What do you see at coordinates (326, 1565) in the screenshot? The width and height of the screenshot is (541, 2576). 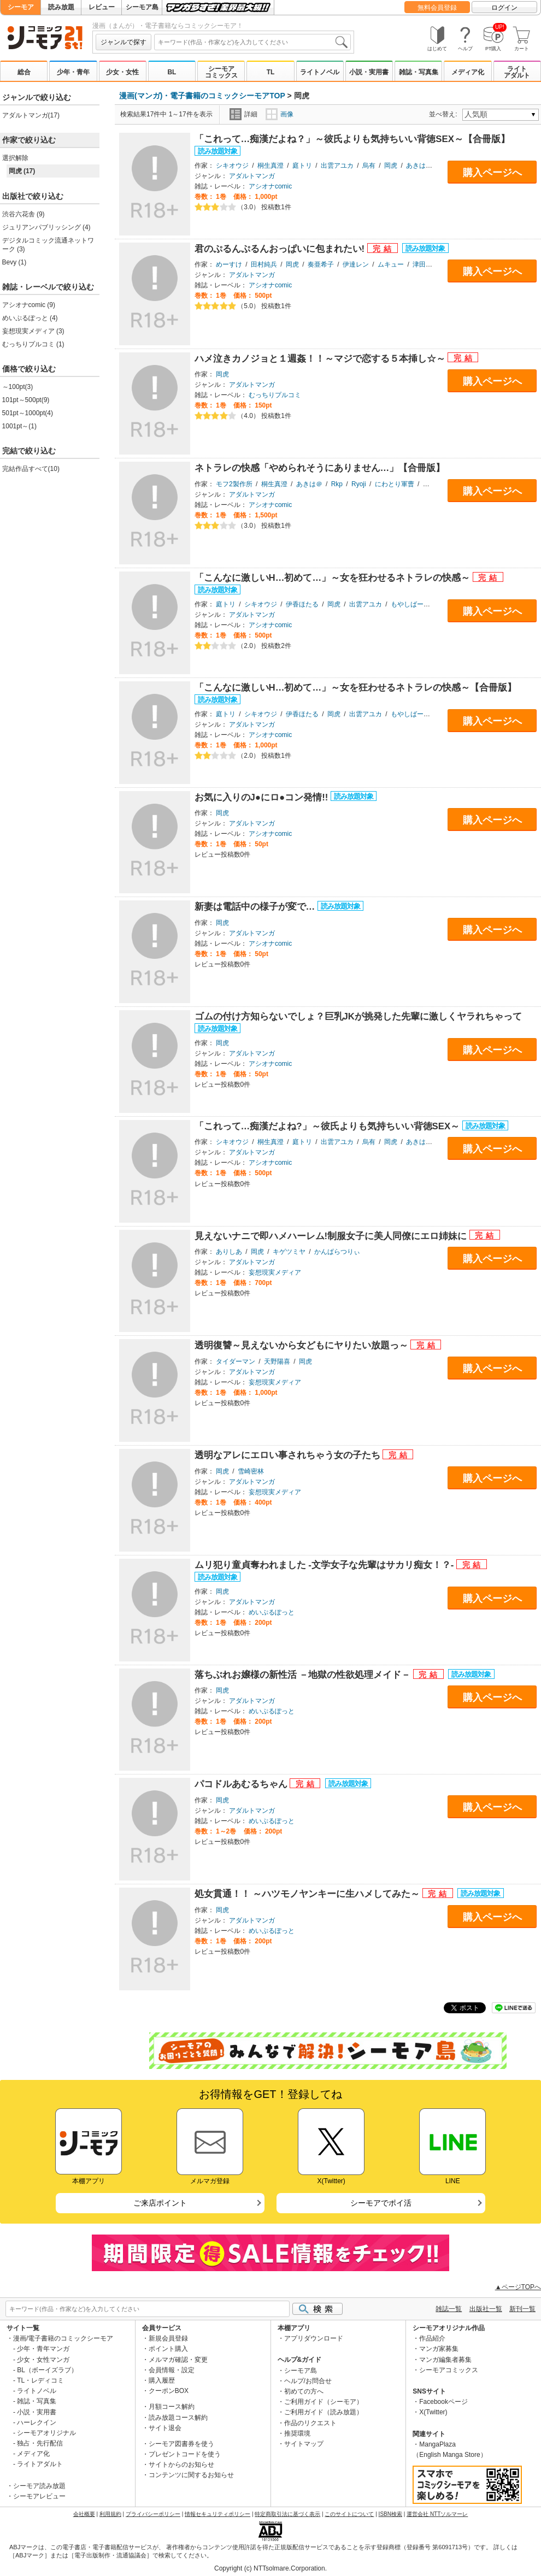 I see `ムリ犯り童貞奪われました -文学女子な先輩はサカリ痴女！？-` at bounding box center [326, 1565].